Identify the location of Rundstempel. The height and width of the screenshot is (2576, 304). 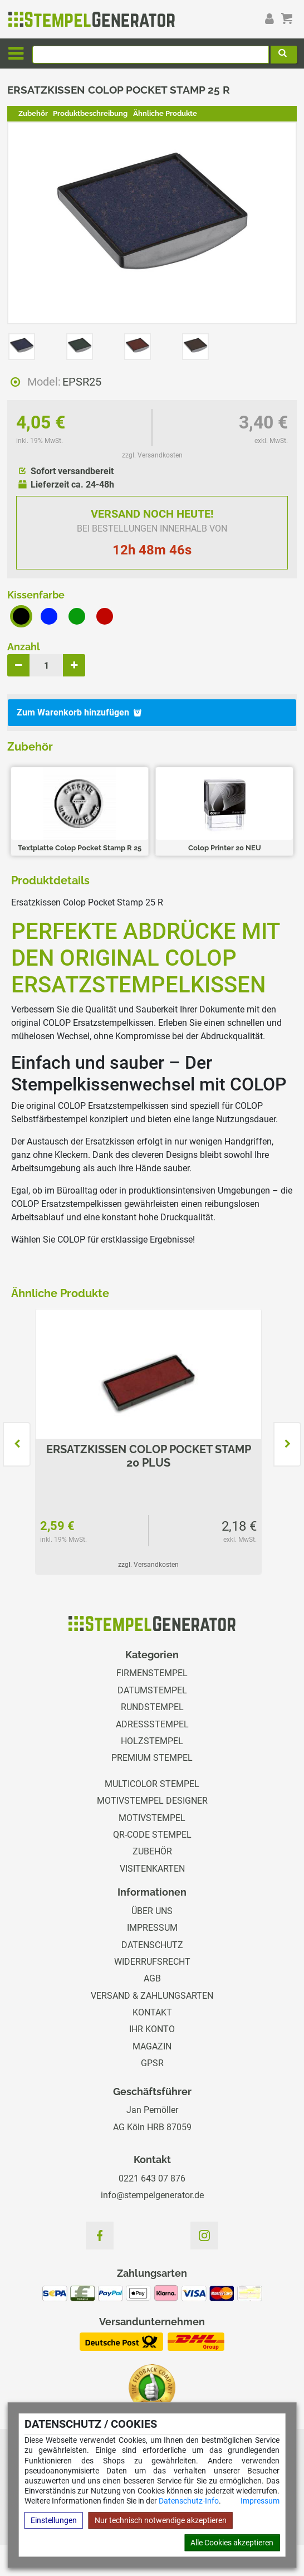
(152, 1707).